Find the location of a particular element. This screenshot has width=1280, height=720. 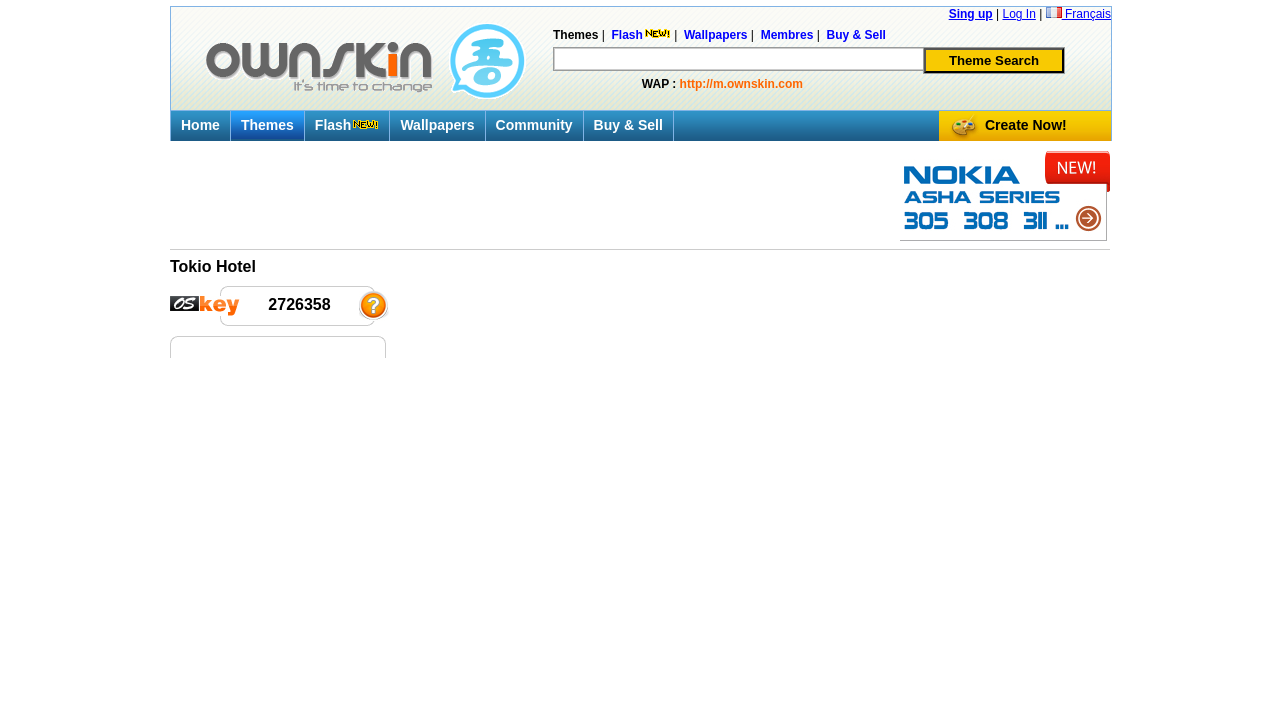

Flash is located at coordinates (347, 125).